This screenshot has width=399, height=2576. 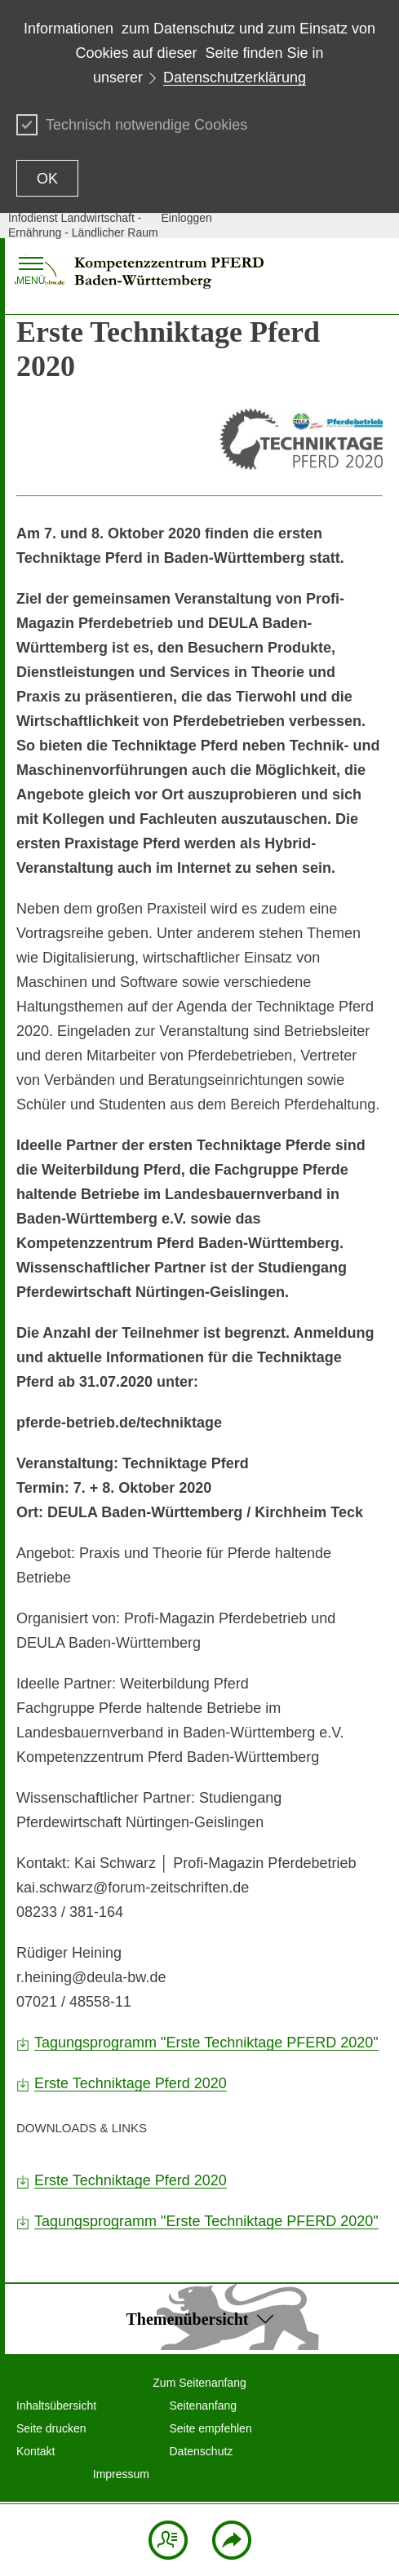 I want to click on Seite empfehlen, so click(x=211, y=2428).